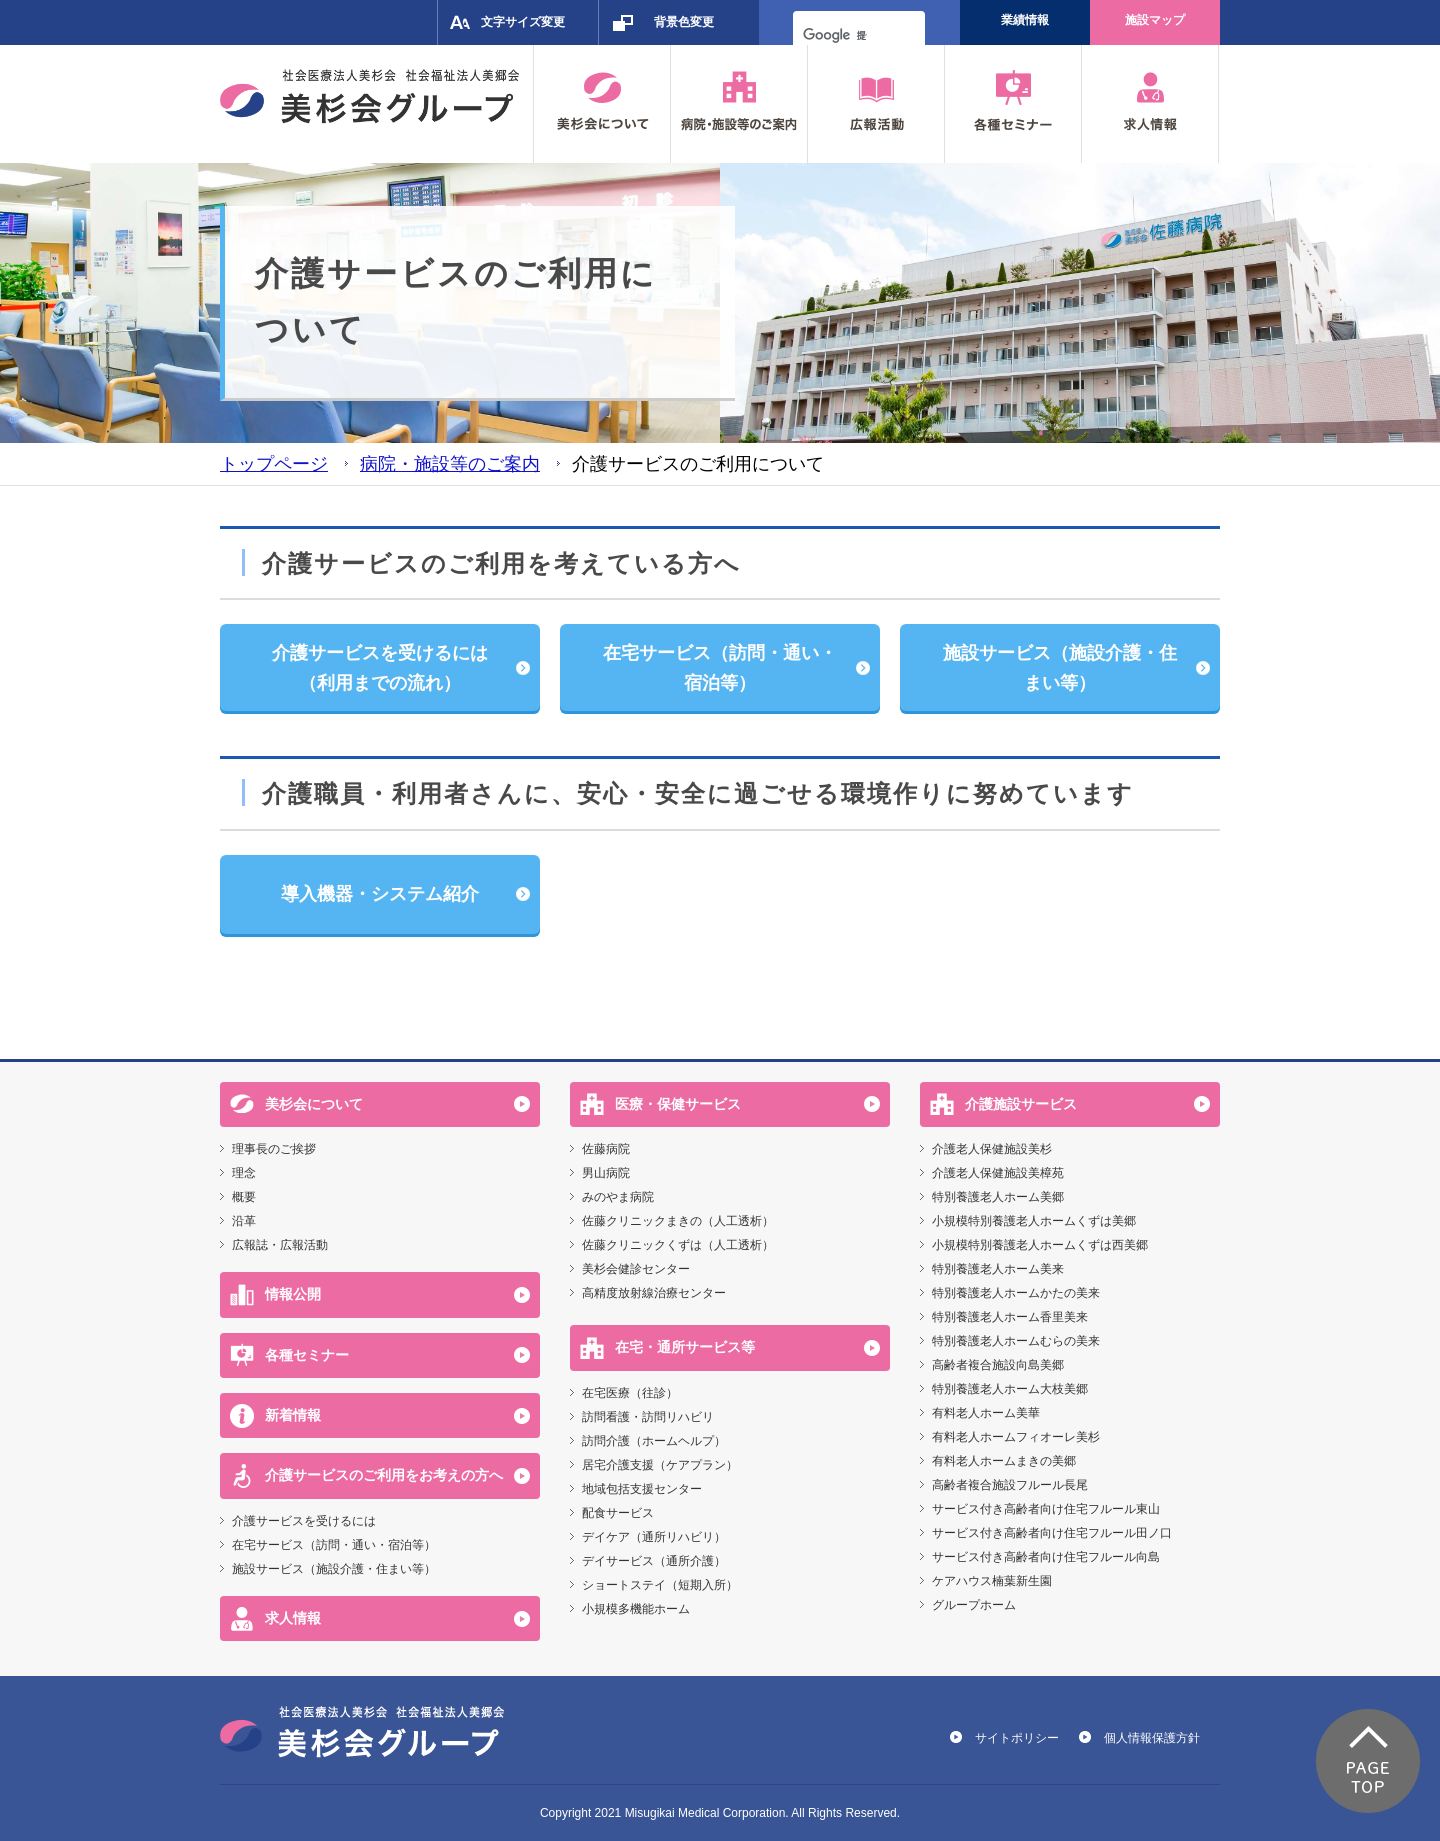 Image resolution: width=1440 pixels, height=1841 pixels. I want to click on デイケア（通所リハビリ）, so click(654, 1537).